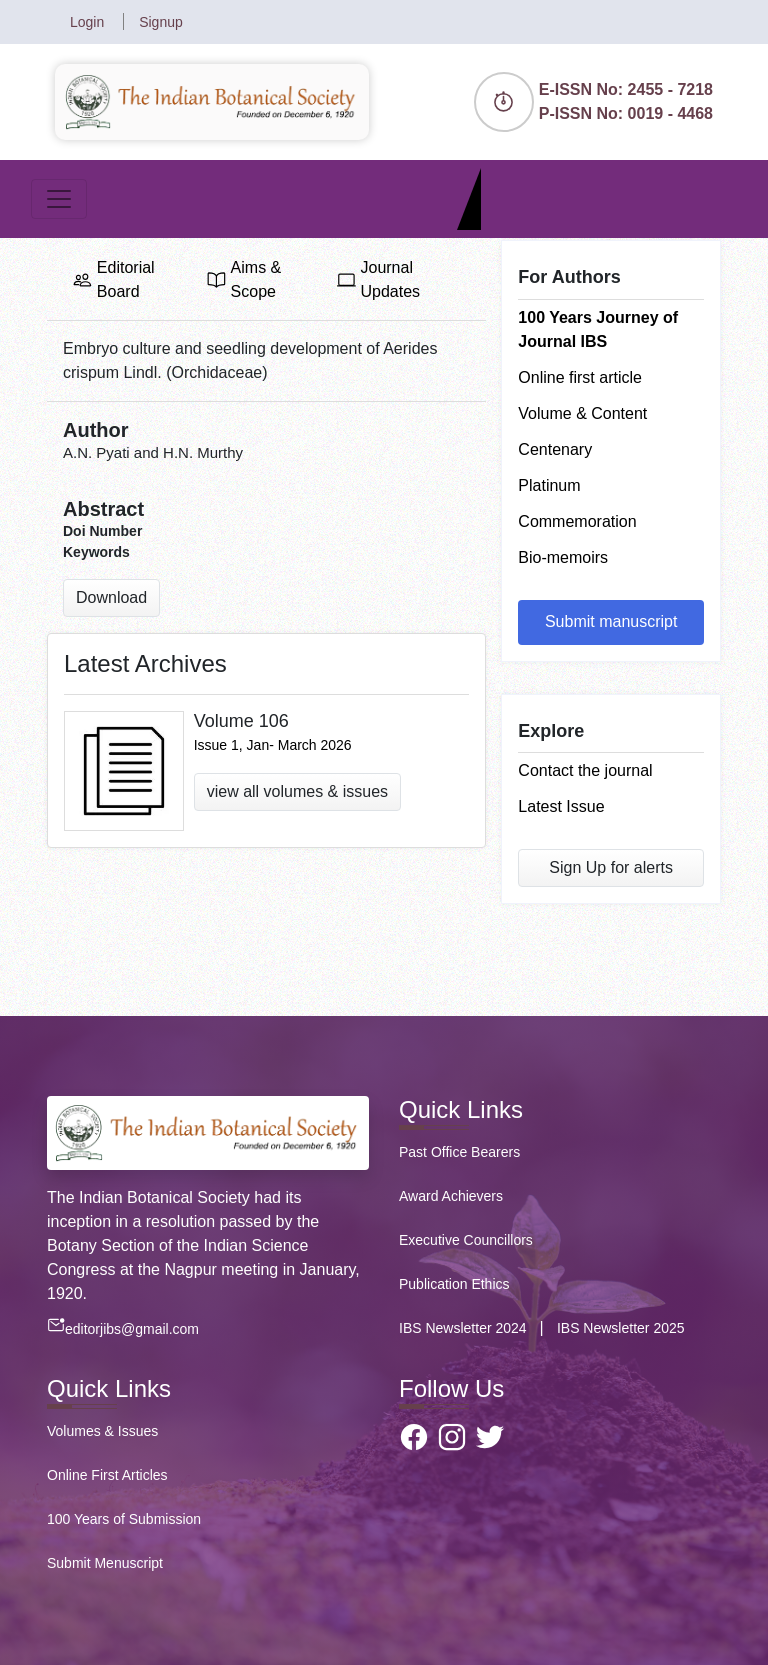 The height and width of the screenshot is (1665, 768). Describe the element at coordinates (111, 597) in the screenshot. I see `Download` at that location.